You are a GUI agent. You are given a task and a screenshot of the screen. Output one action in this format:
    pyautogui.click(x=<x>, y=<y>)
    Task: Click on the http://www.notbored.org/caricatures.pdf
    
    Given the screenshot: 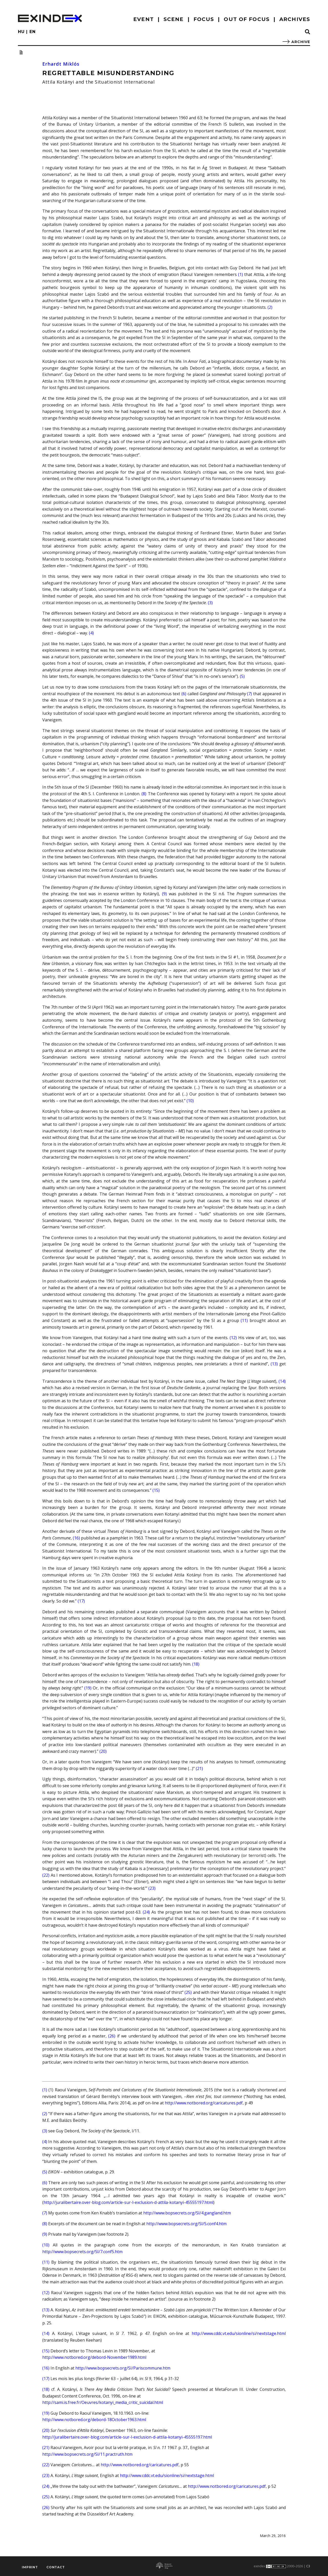 What is the action you would take?
    pyautogui.click(x=204, y=2103)
    